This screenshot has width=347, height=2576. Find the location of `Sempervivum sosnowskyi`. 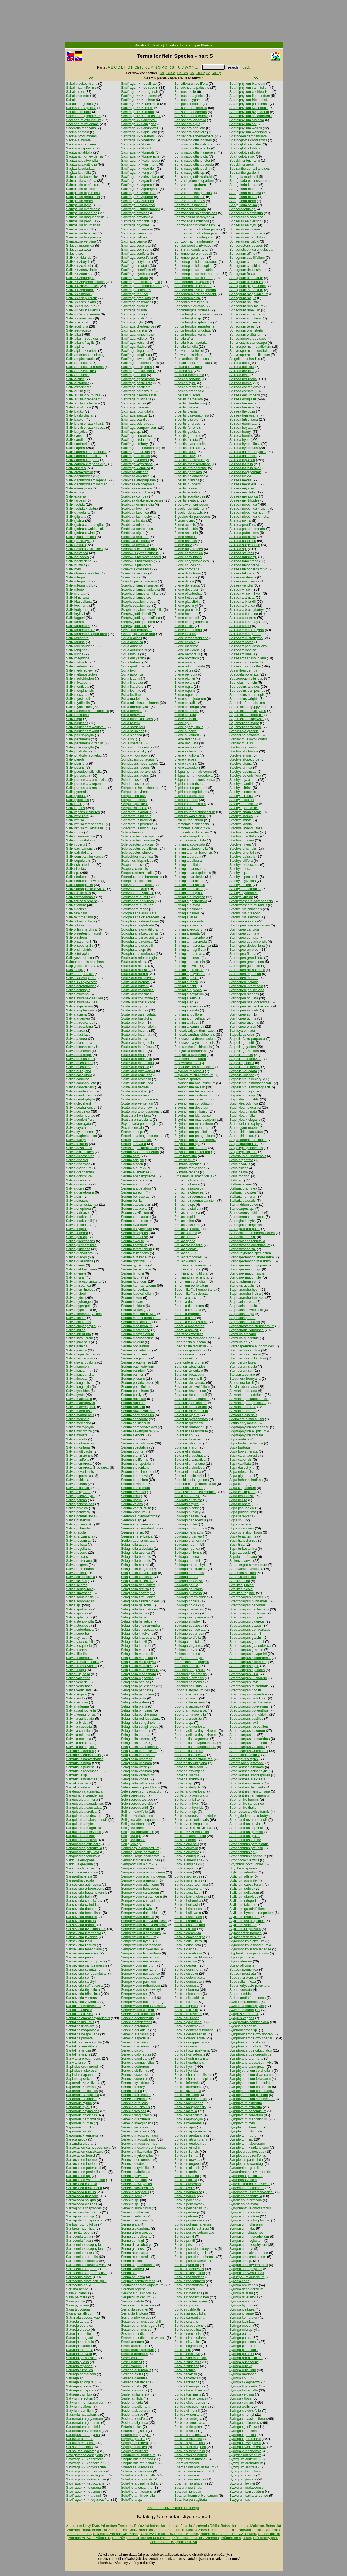

Sempervivum sosnowskyi is located at coordinates (141, 1990).